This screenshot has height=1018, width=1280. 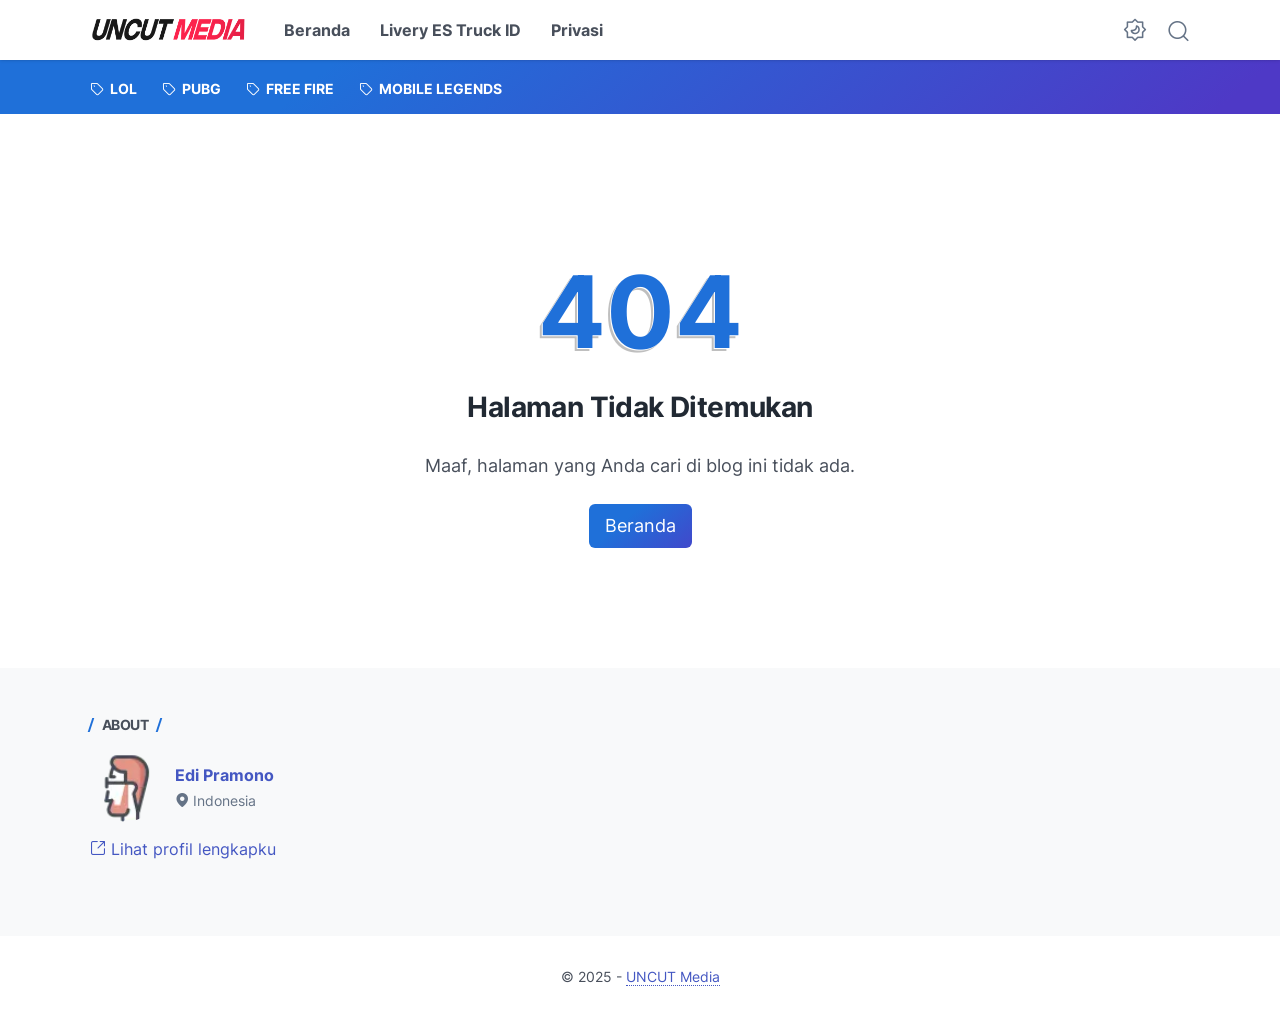 I want to click on Livery ES Truck ID, so click(x=450, y=30).